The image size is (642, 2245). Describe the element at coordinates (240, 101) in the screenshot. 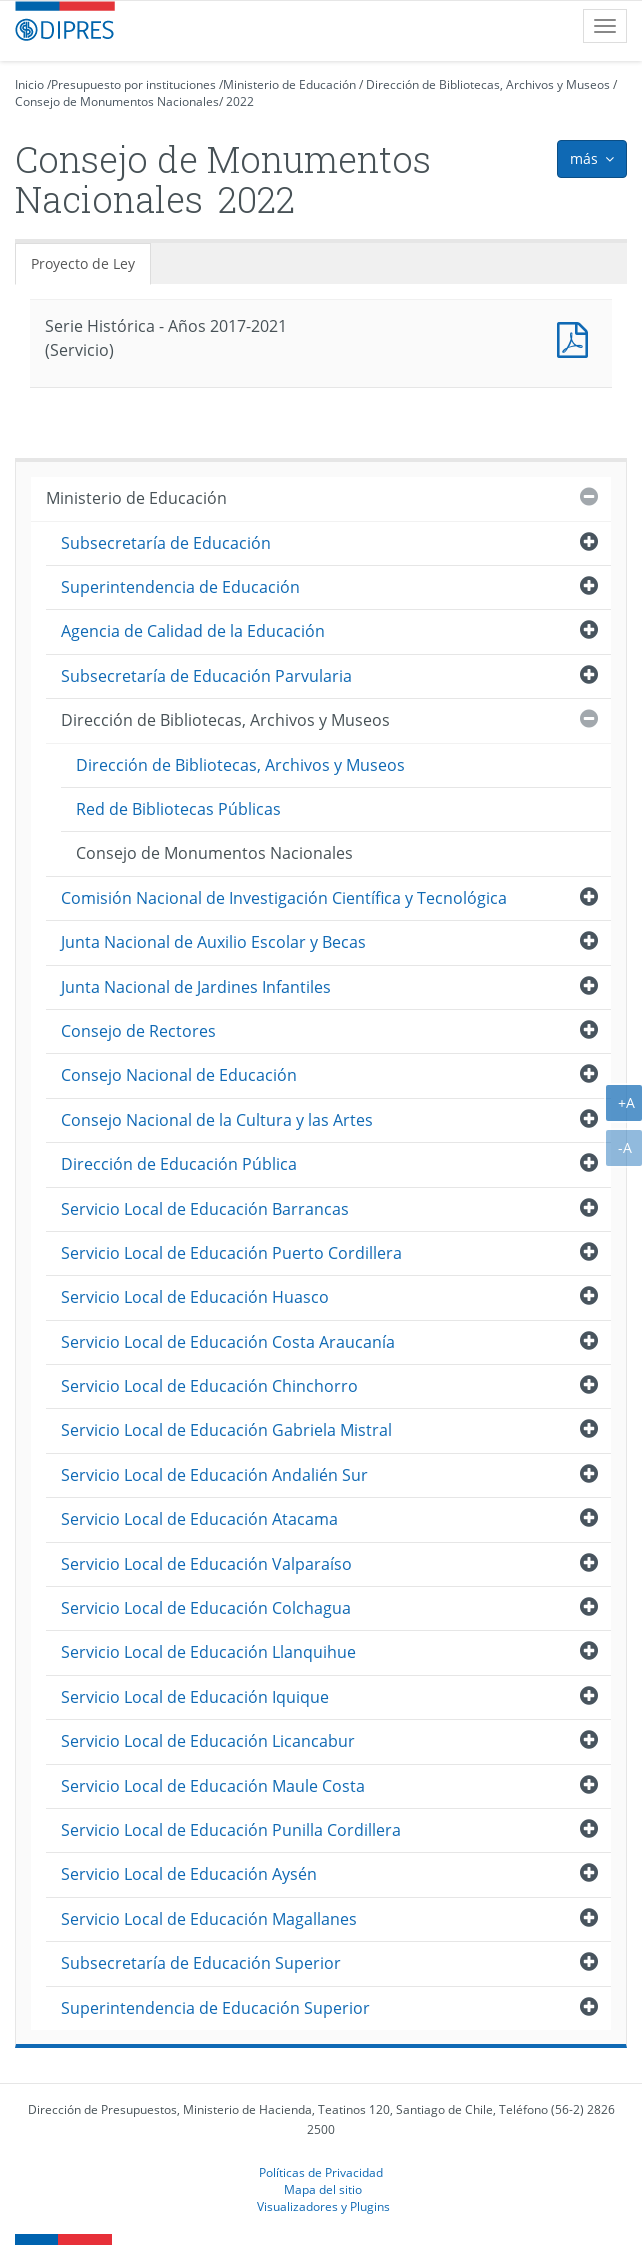

I see `2022` at that location.